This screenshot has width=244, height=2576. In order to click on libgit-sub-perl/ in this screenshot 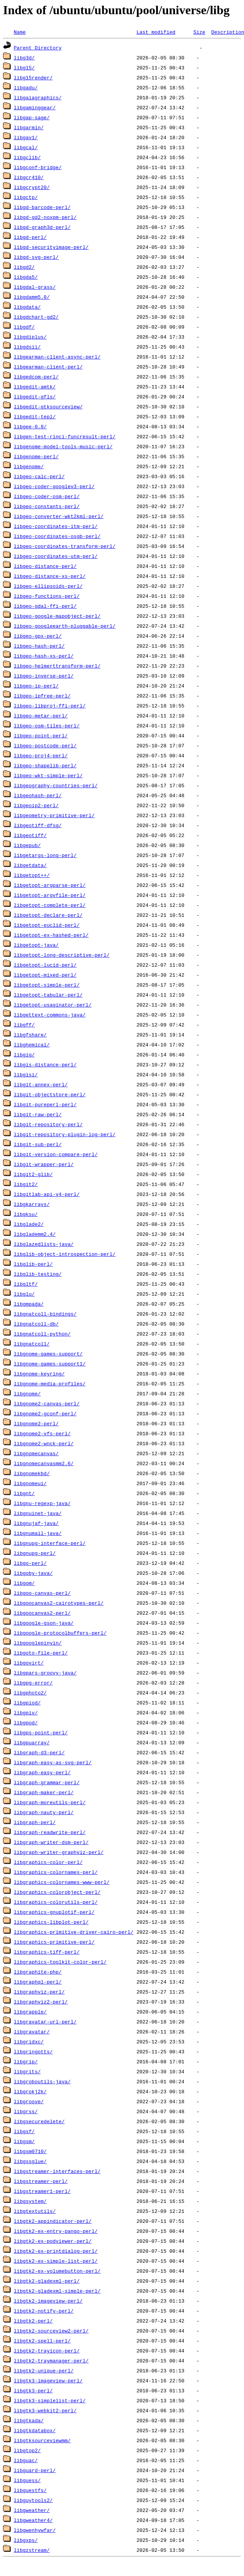, I will do `click(38, 1144)`.